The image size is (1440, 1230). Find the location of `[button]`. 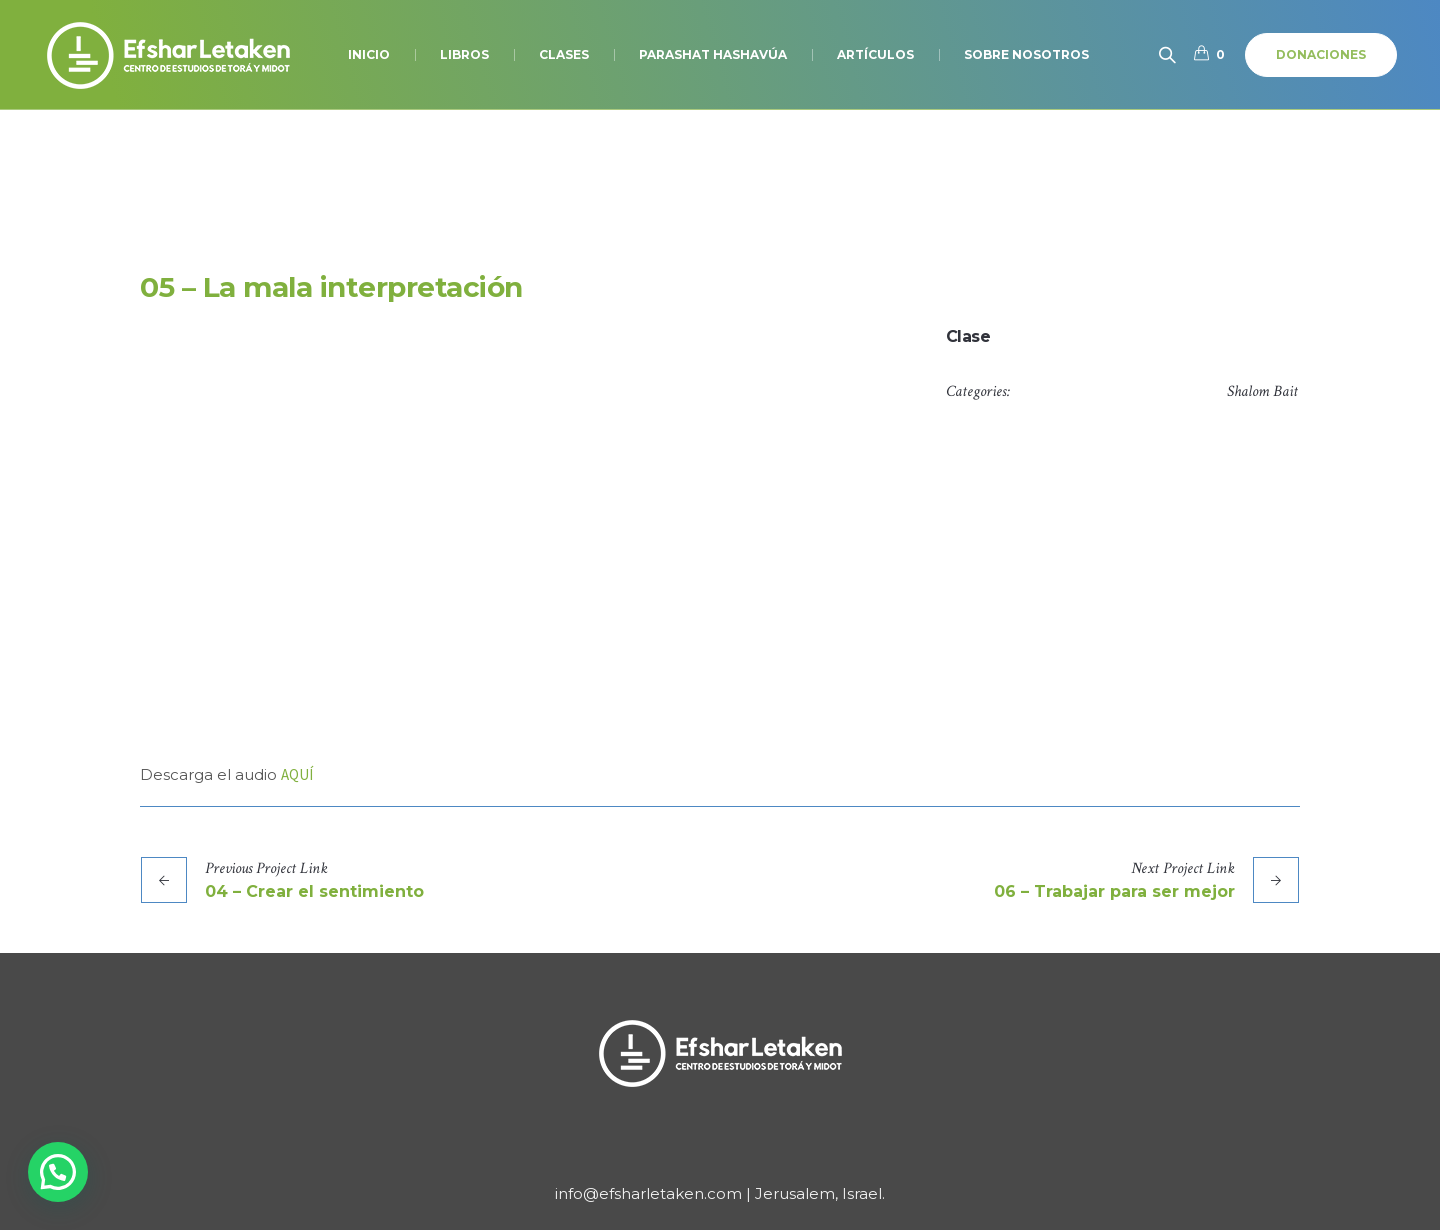

[button] is located at coordinates (58, 1172).